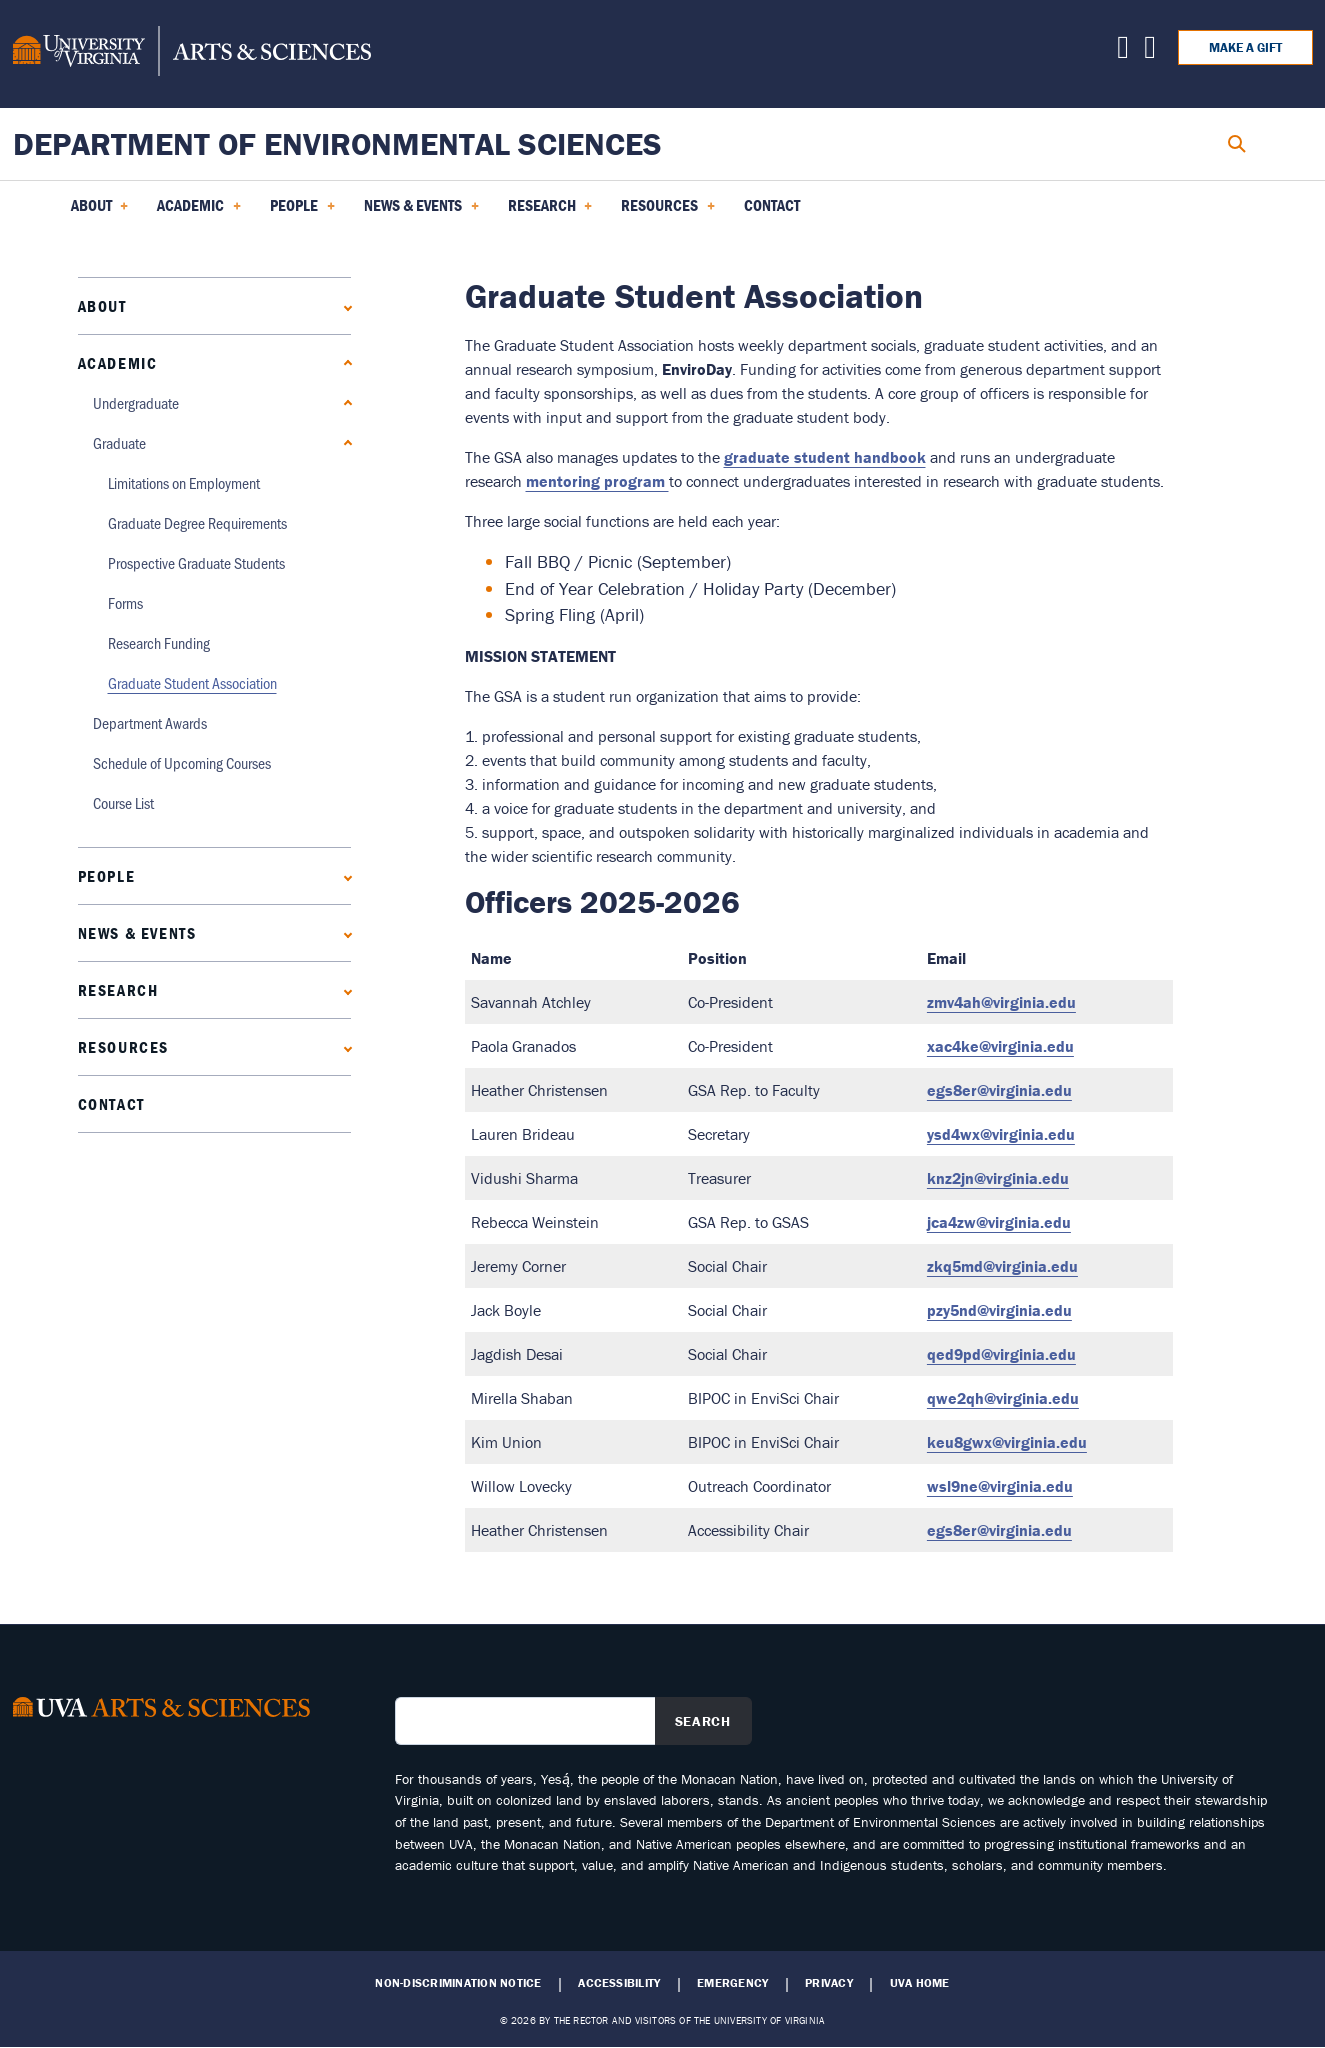 The height and width of the screenshot is (2048, 1325). Describe the element at coordinates (123, 802) in the screenshot. I see `Course List` at that location.